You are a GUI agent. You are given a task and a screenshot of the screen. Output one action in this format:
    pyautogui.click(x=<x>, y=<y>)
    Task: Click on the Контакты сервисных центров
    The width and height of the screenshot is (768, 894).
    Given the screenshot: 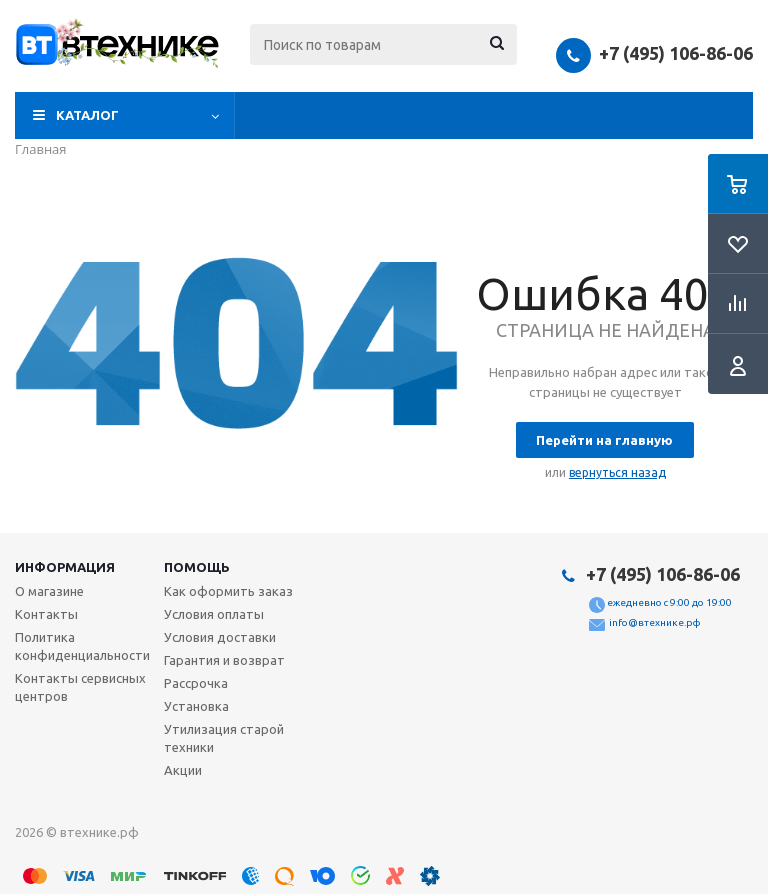 What is the action you would take?
    pyautogui.click(x=80, y=687)
    